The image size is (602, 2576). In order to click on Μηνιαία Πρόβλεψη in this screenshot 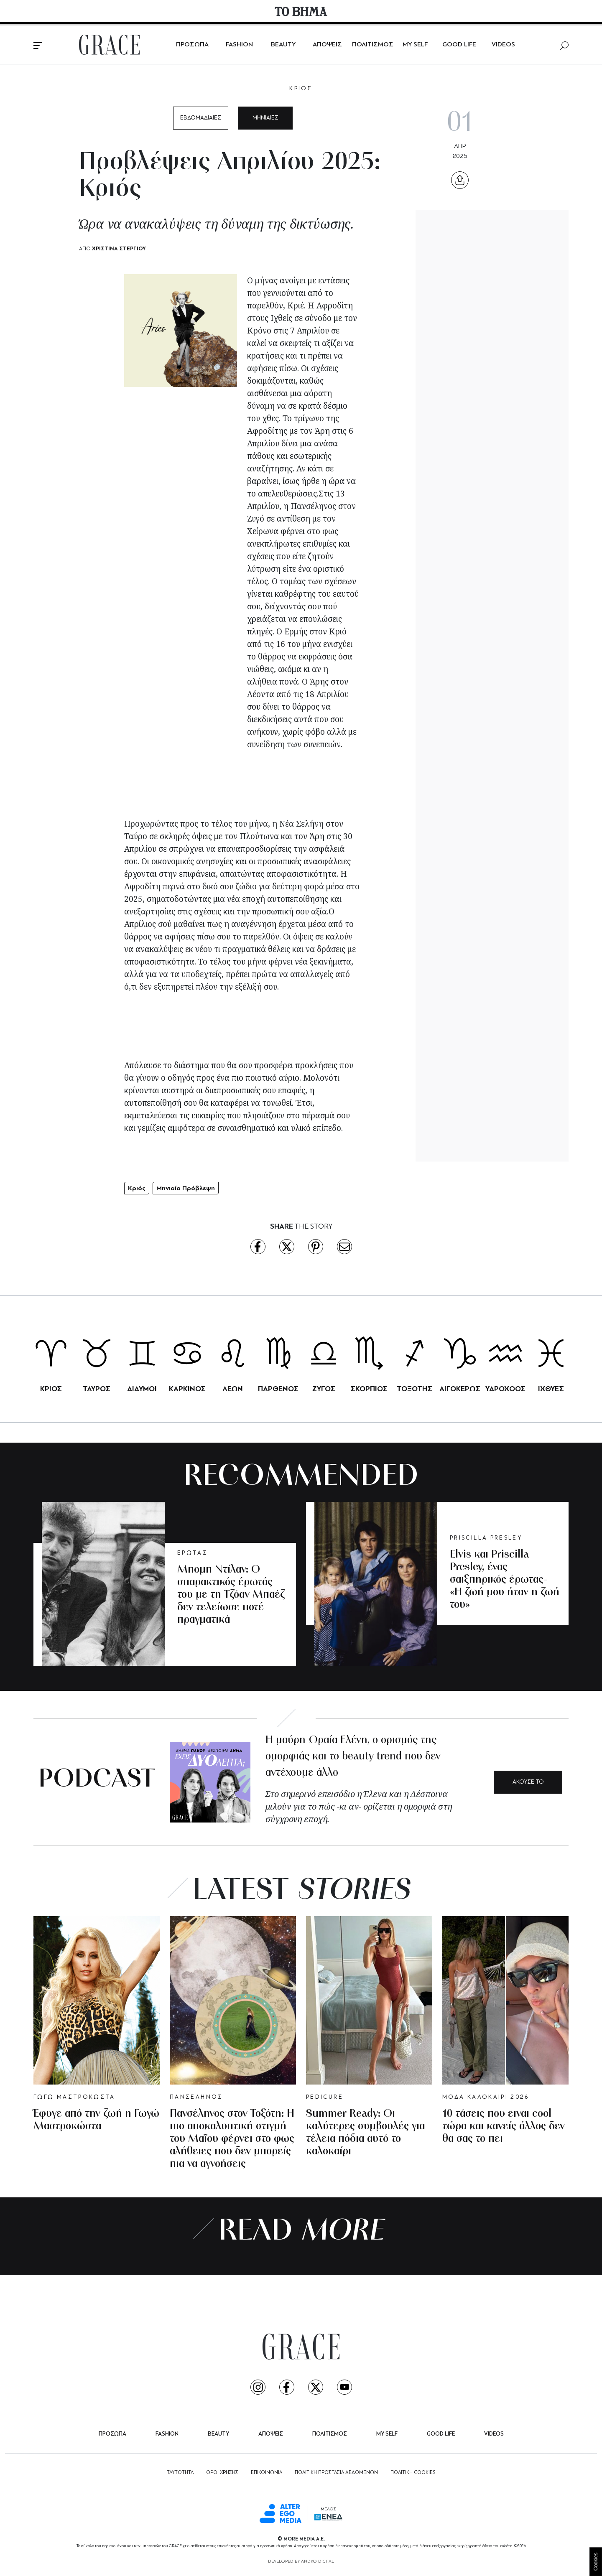, I will do `click(185, 1188)`.